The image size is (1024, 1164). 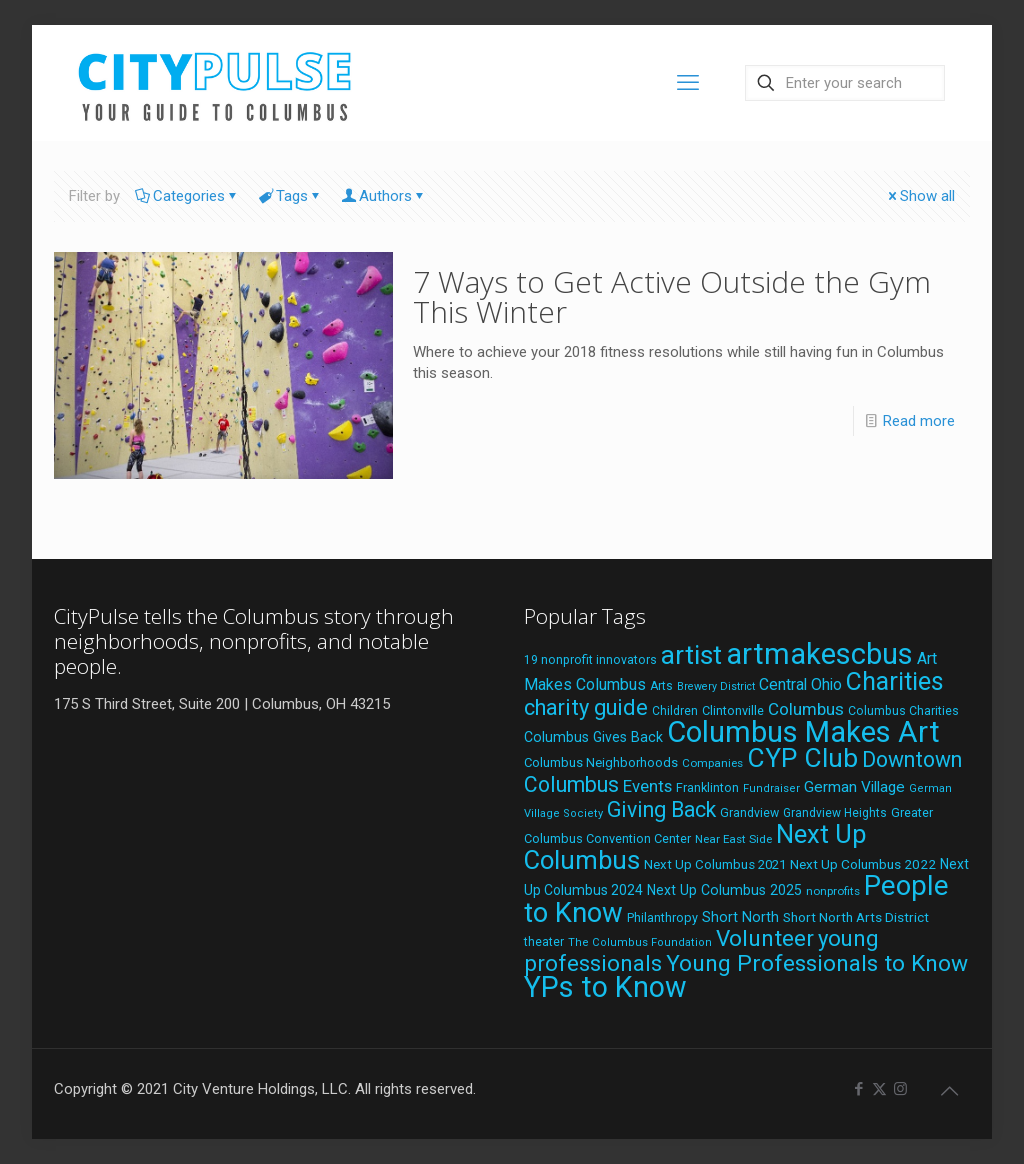 What do you see at coordinates (879, 1089) in the screenshot?
I see `[X (Twitter) icon]` at bounding box center [879, 1089].